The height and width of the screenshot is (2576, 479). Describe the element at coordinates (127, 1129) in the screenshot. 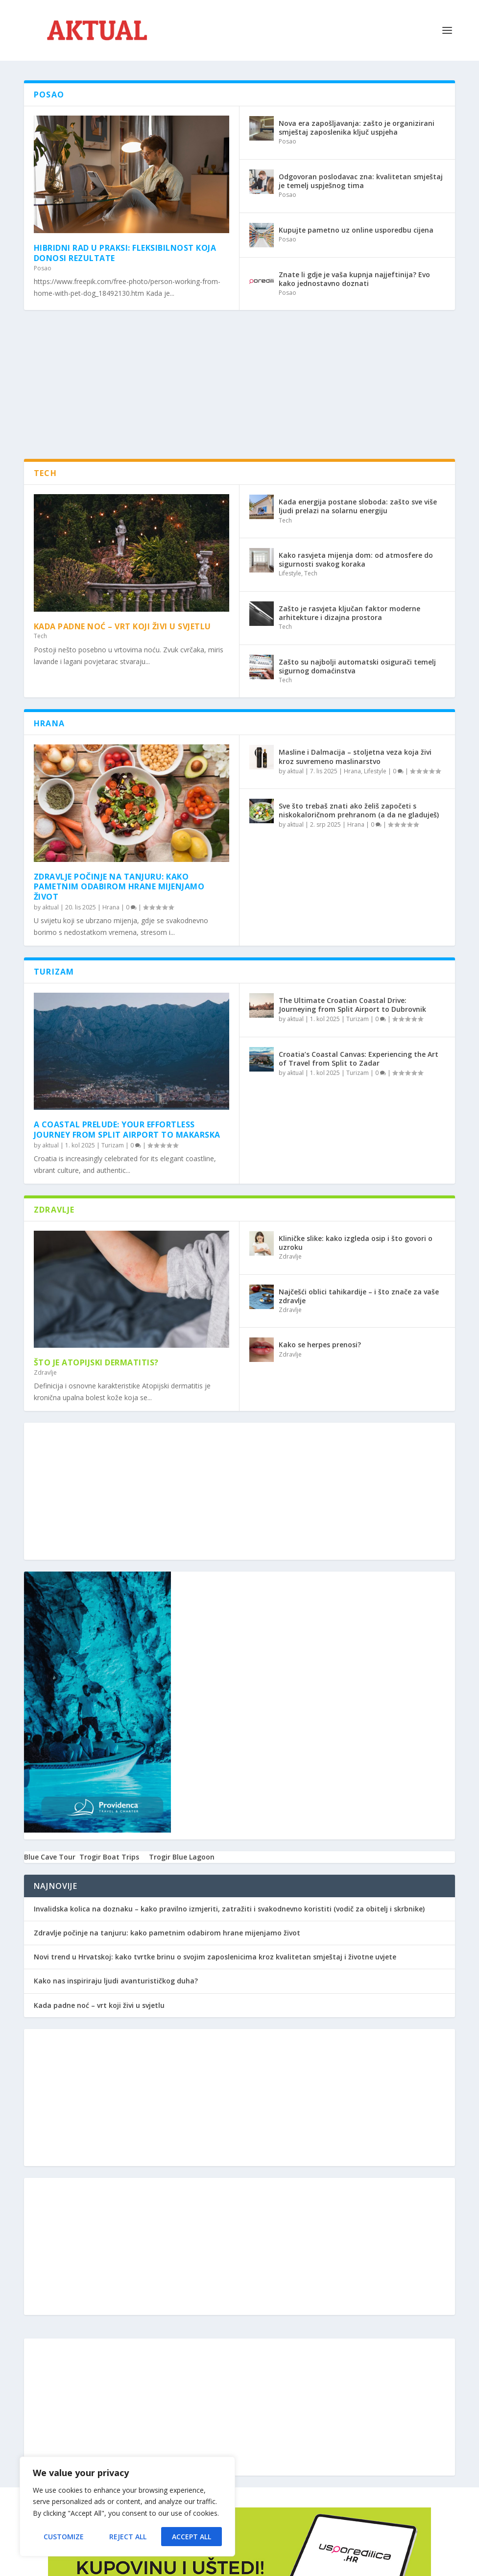

I see `A Coastal Prelude: Your Effortless Journey from Split Airport to Makarska` at that location.